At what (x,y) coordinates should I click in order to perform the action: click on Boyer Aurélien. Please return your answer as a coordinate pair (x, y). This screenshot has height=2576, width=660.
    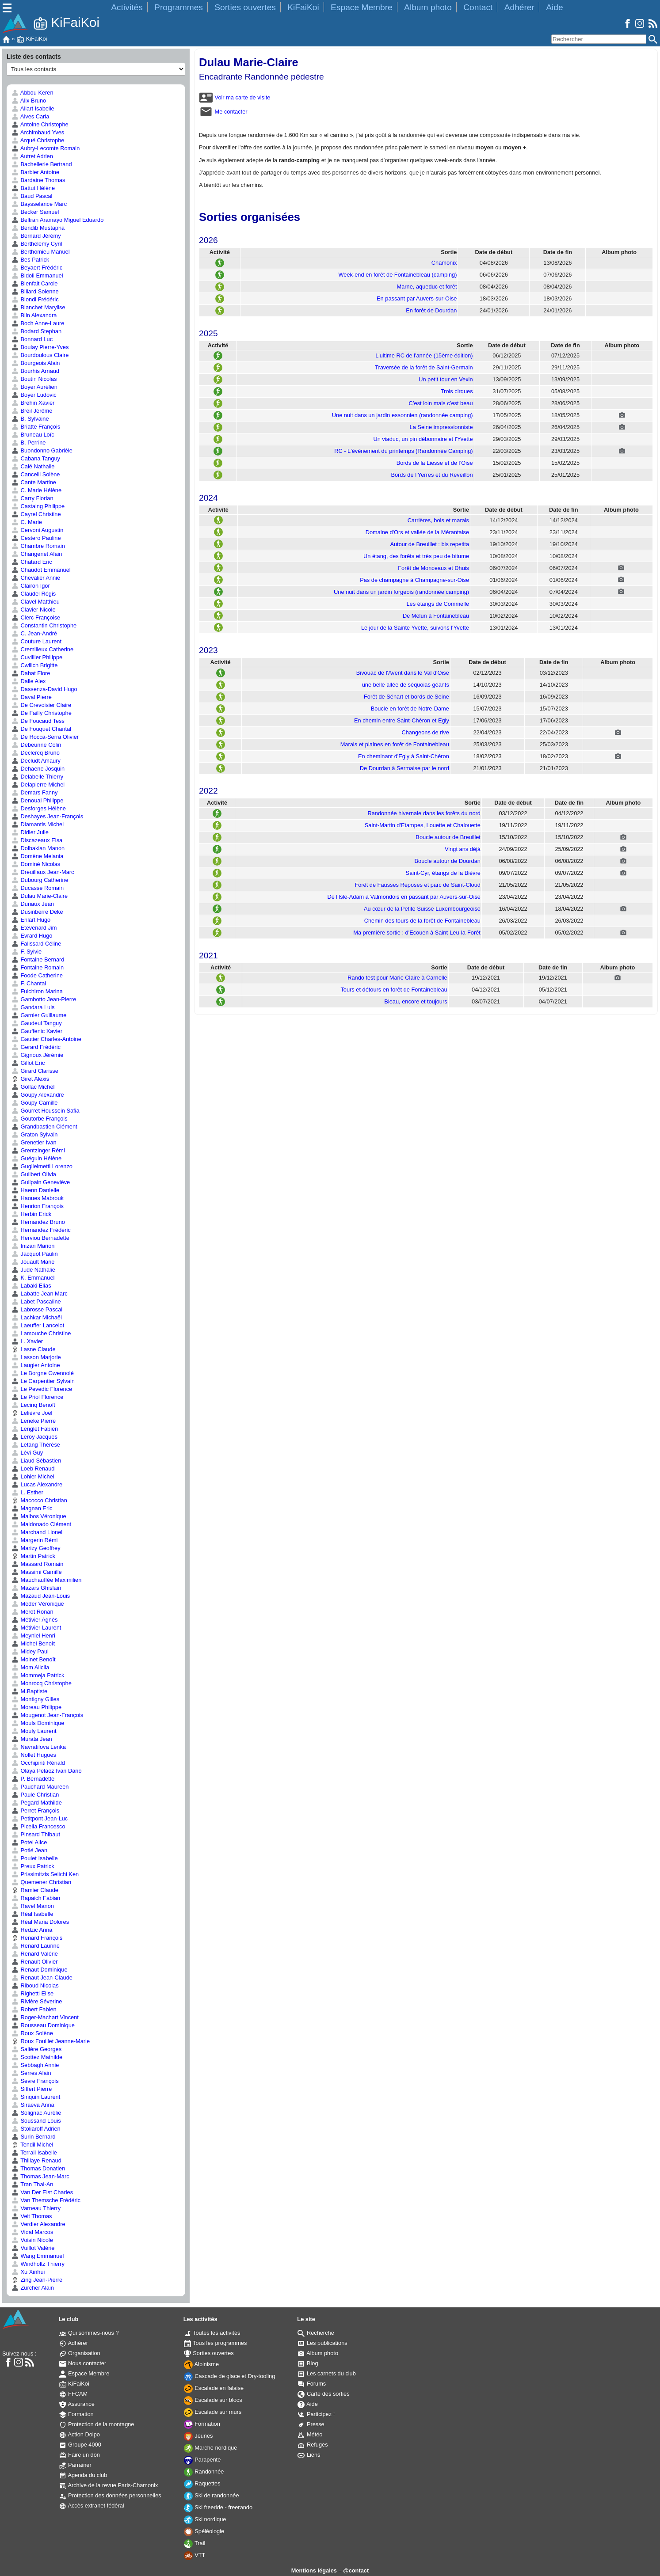
    Looking at the image, I should click on (34, 387).